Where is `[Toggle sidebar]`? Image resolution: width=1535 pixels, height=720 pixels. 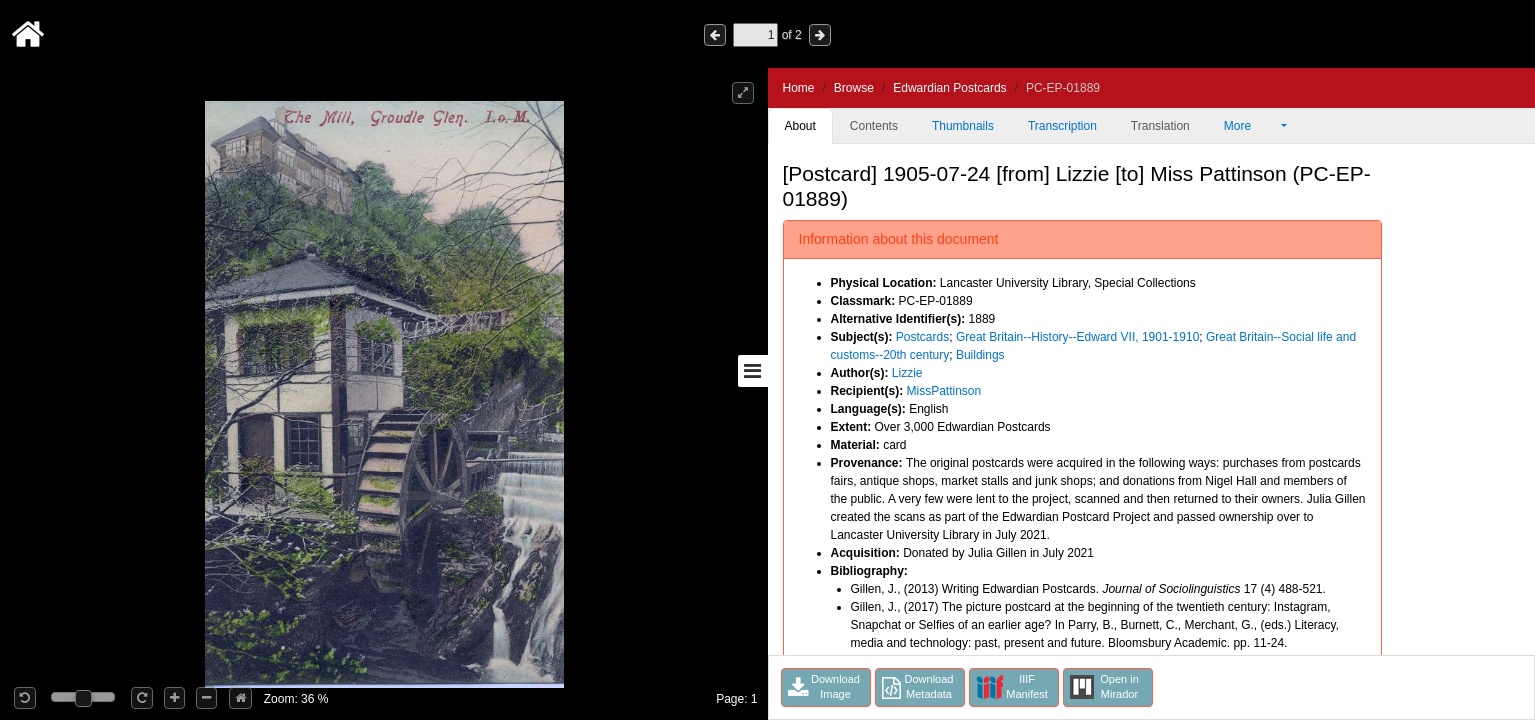 [Toggle sidebar] is located at coordinates (753, 371).